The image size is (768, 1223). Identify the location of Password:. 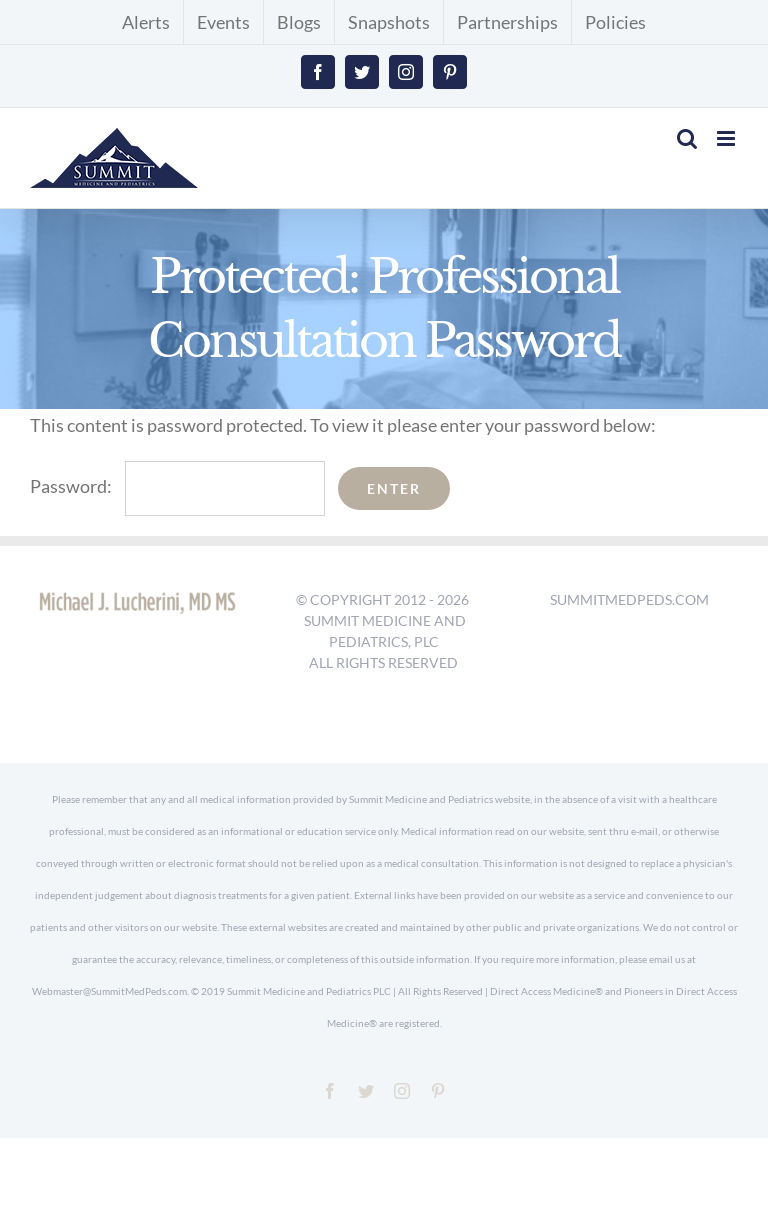
(177, 486).